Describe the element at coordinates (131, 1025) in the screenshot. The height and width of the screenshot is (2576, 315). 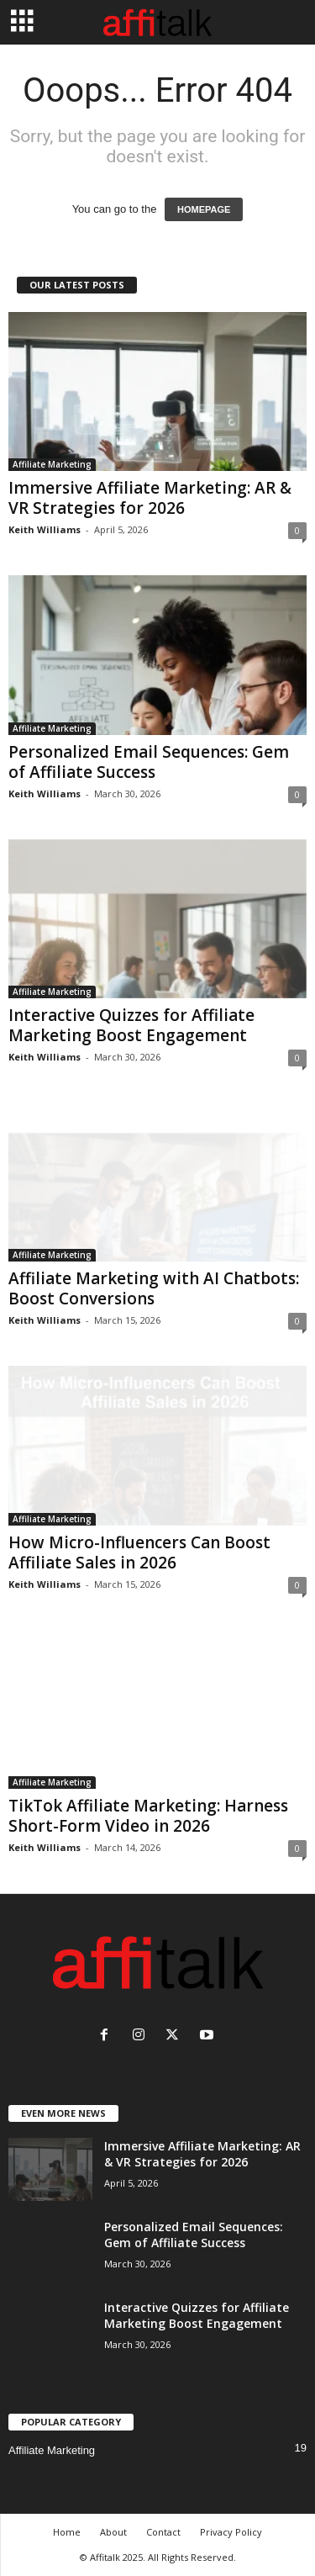
I see `Interactive Quizzes for Affiliate Marketing Boost Engagement` at that location.